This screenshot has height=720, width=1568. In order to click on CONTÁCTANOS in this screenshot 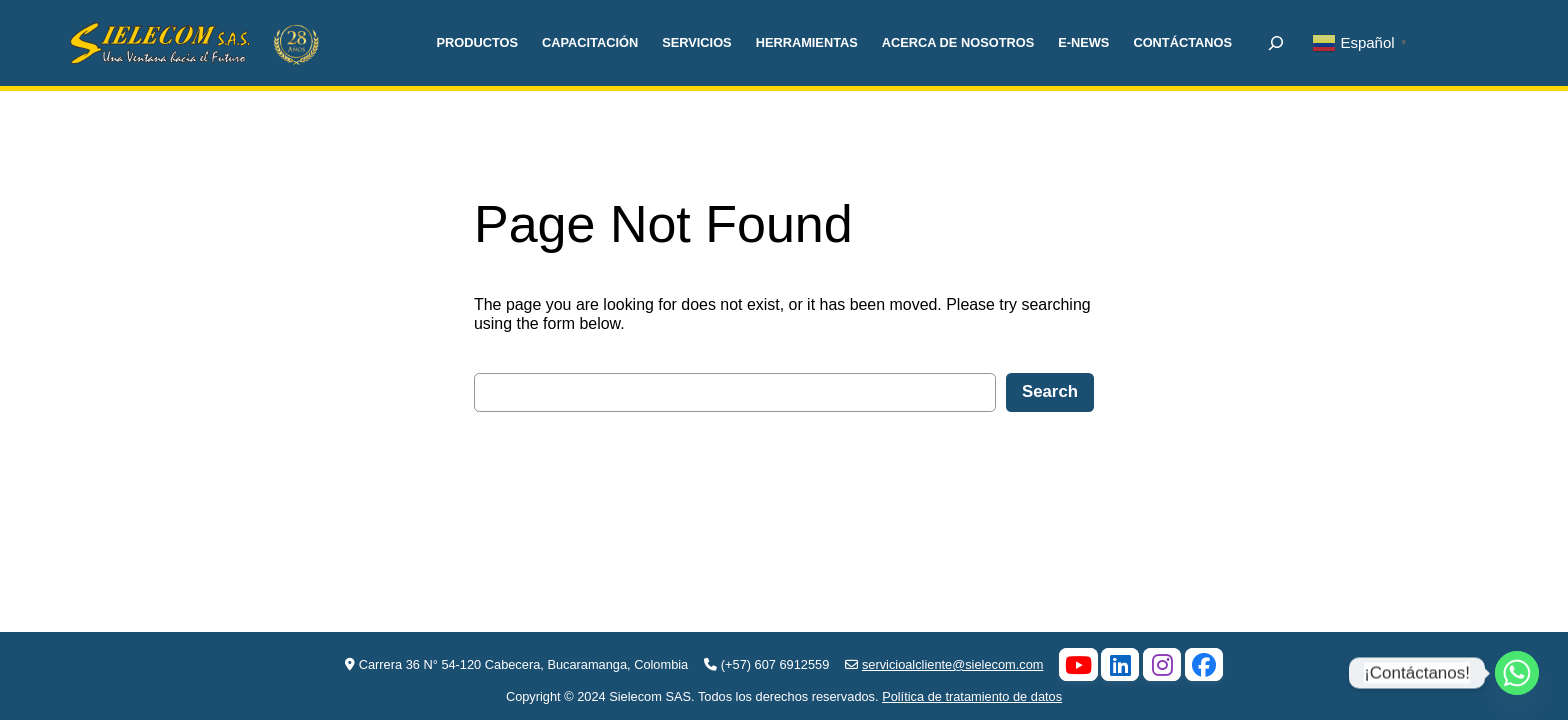, I will do `click(1182, 42)`.